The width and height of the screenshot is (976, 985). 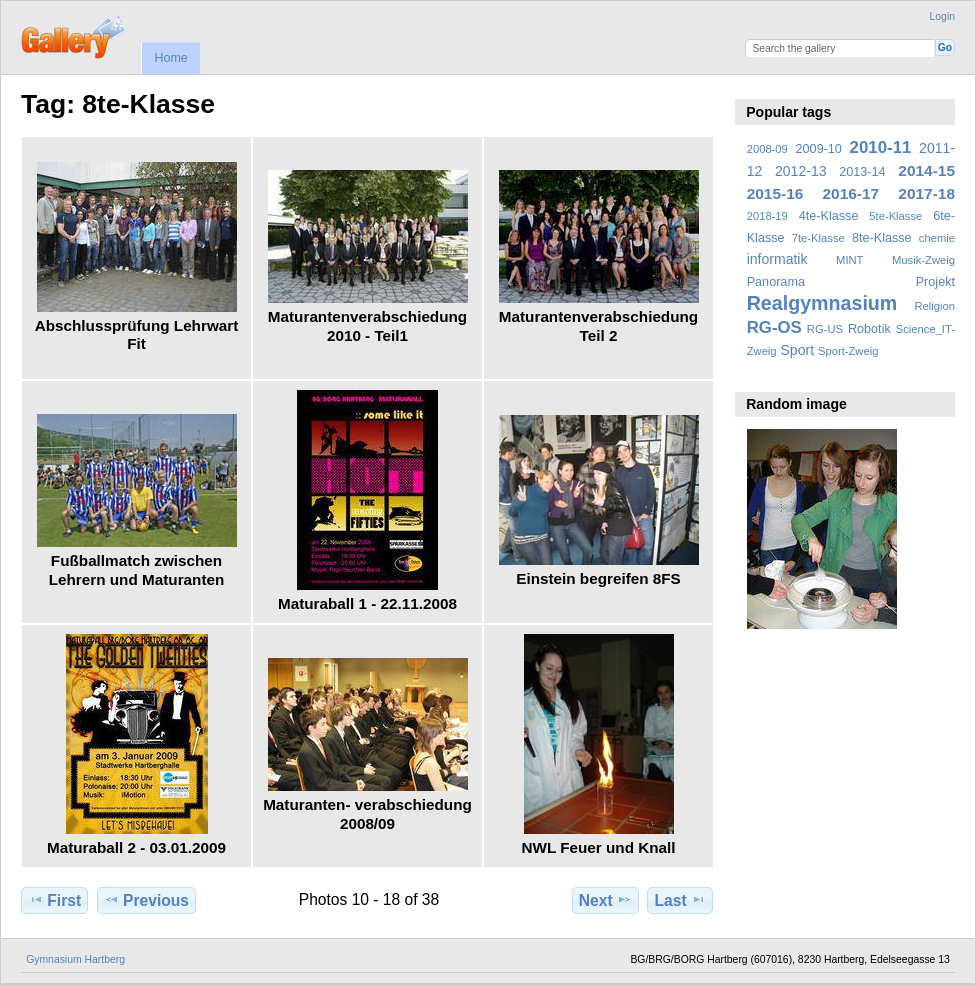 What do you see at coordinates (75, 959) in the screenshot?
I see `Gymnasium Hartberg` at bounding box center [75, 959].